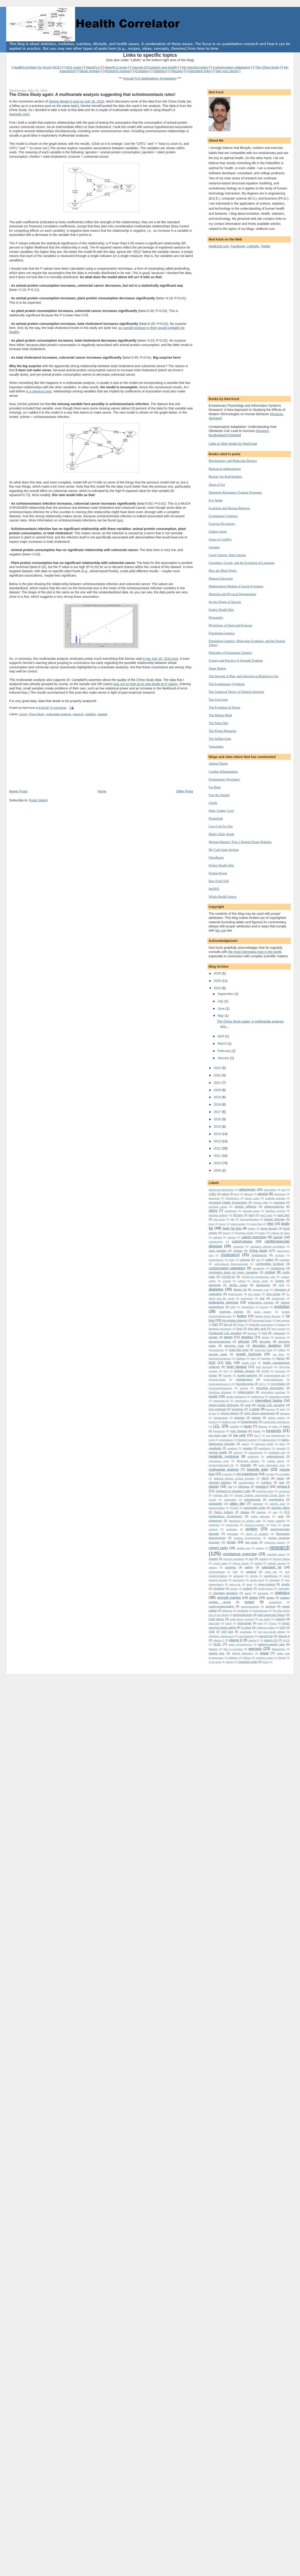  I want to click on low carb, so click(239, 1435).